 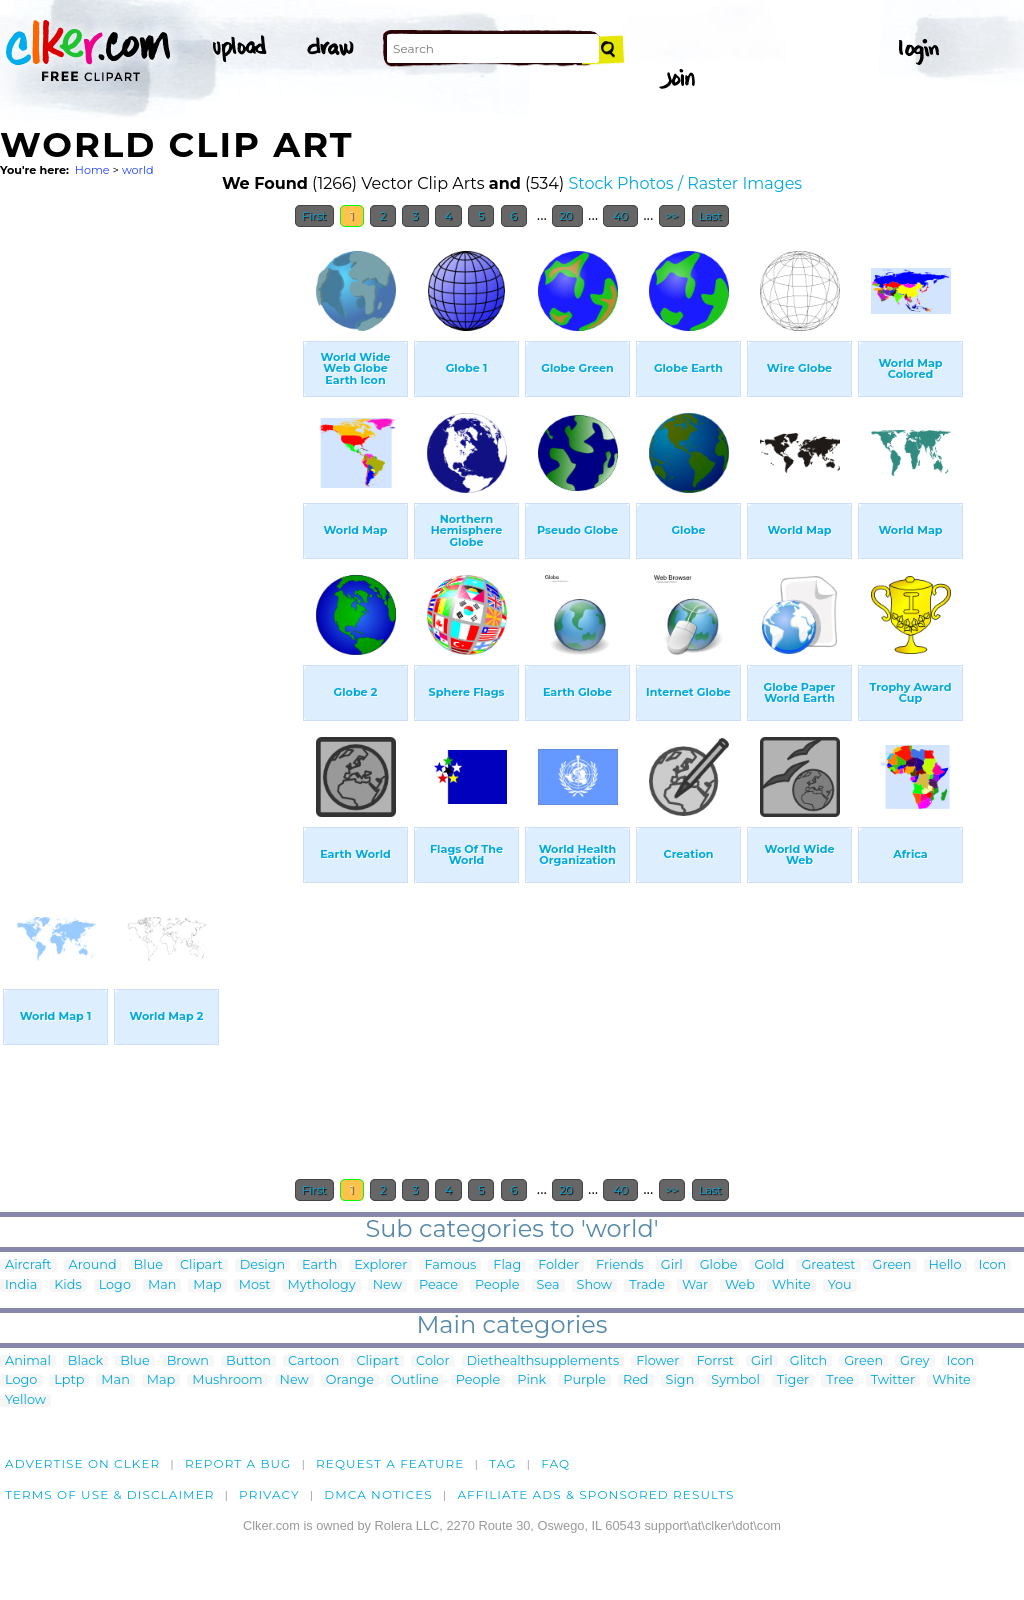 What do you see at coordinates (595, 1494) in the screenshot?
I see `Affiliate Ads & Sponsored Results` at bounding box center [595, 1494].